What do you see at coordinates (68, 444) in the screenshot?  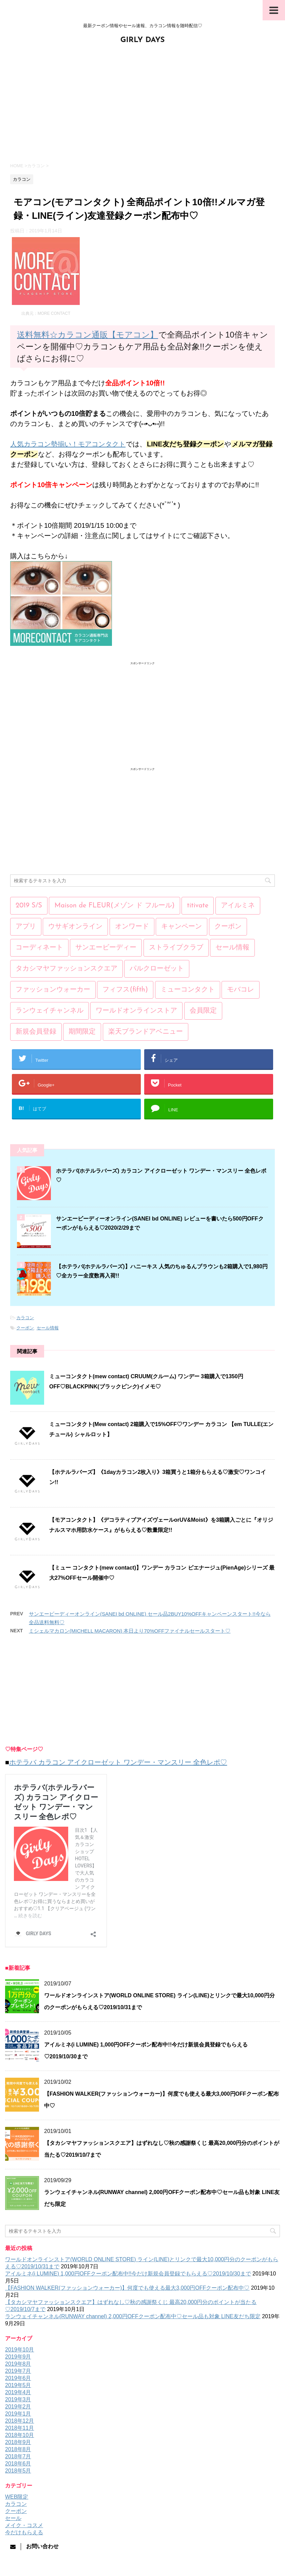 I see `人気カラコン勢揃い！モアコンタクト` at bounding box center [68, 444].